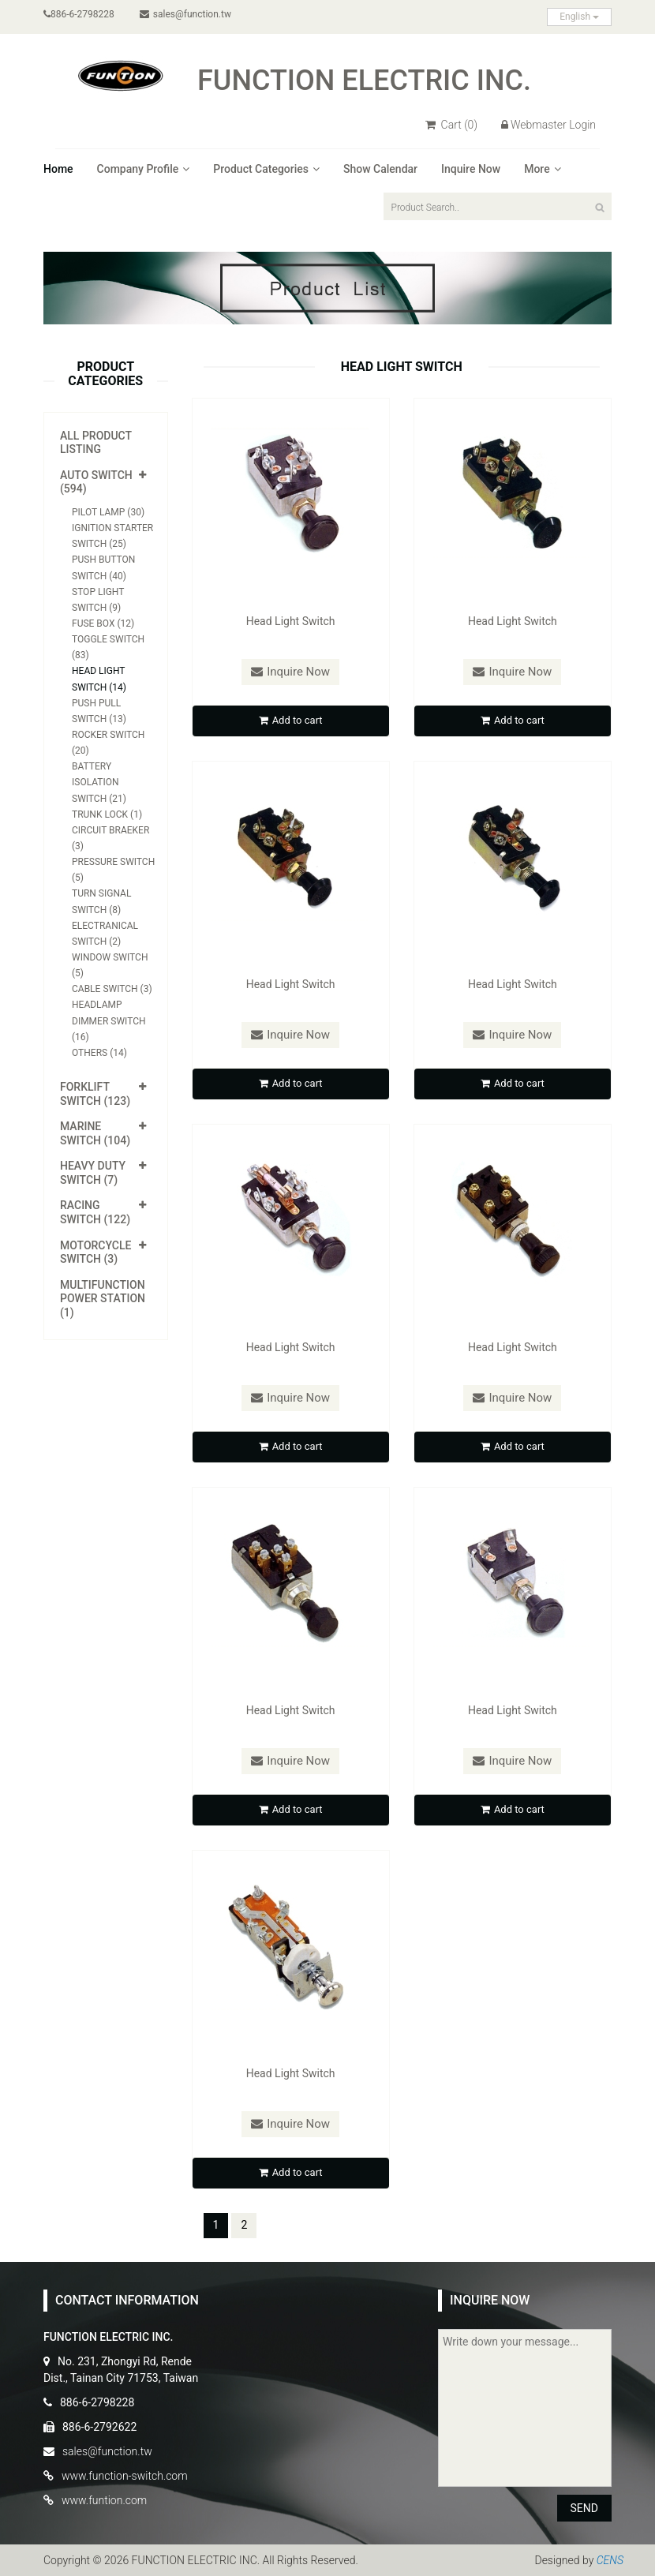 This screenshot has height=2576, width=655. I want to click on Headlamp Dimmer Switch (16), so click(109, 1020).